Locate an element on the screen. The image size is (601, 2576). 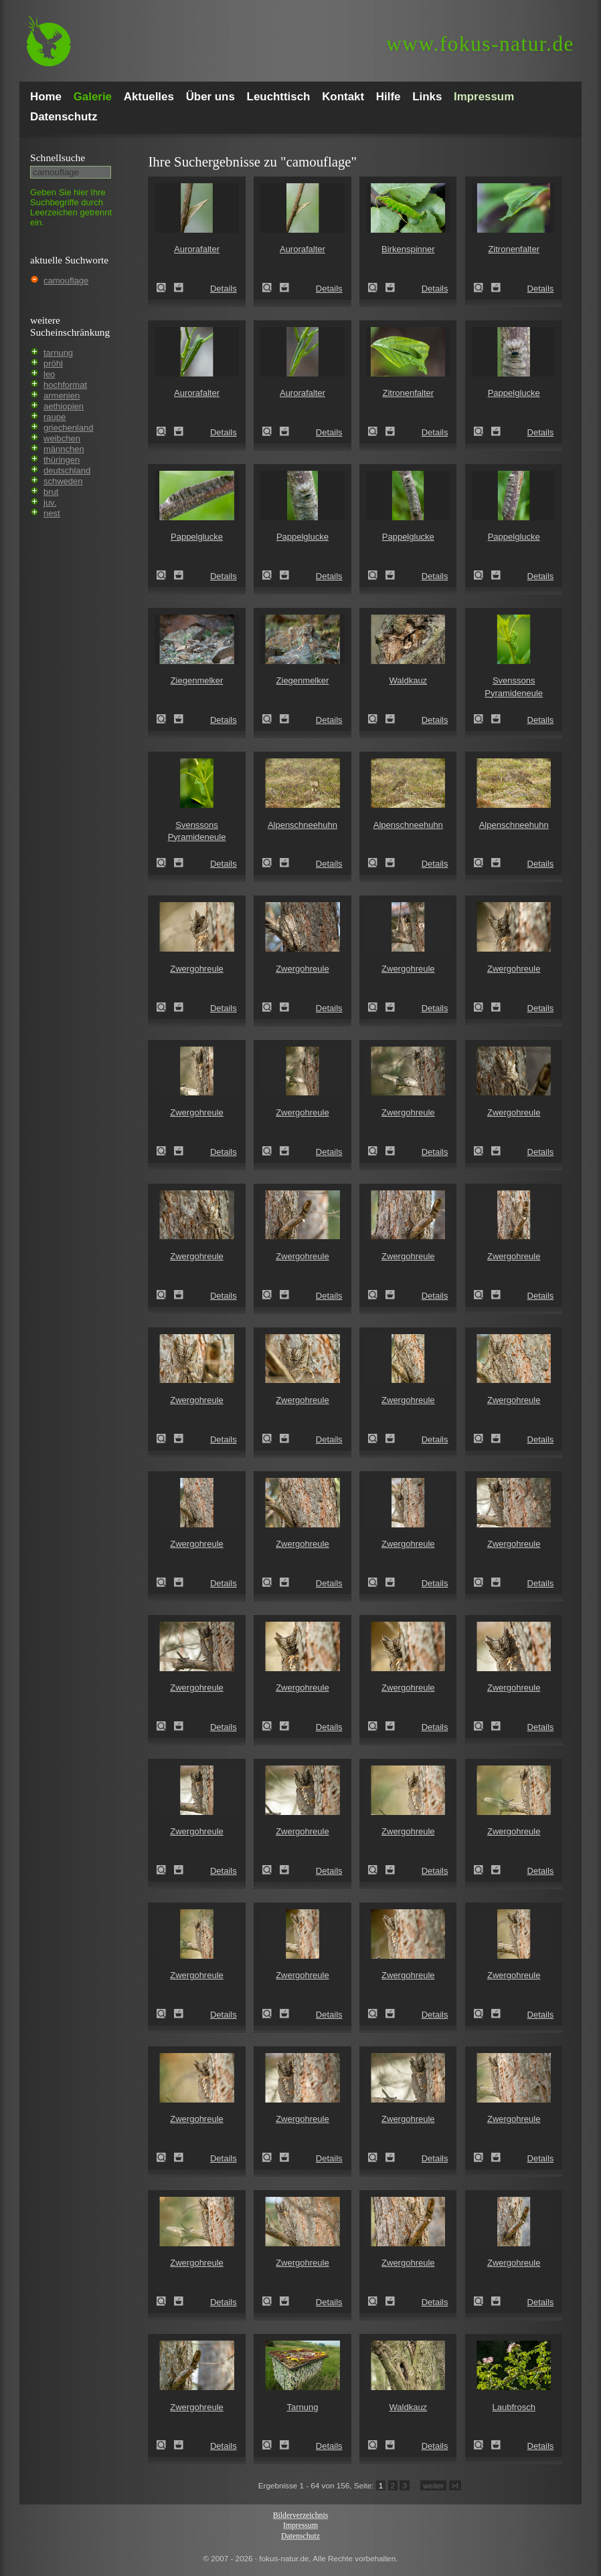
Aurorafalter (Anthocharis cardamines) is located at coordinates (165, 287).